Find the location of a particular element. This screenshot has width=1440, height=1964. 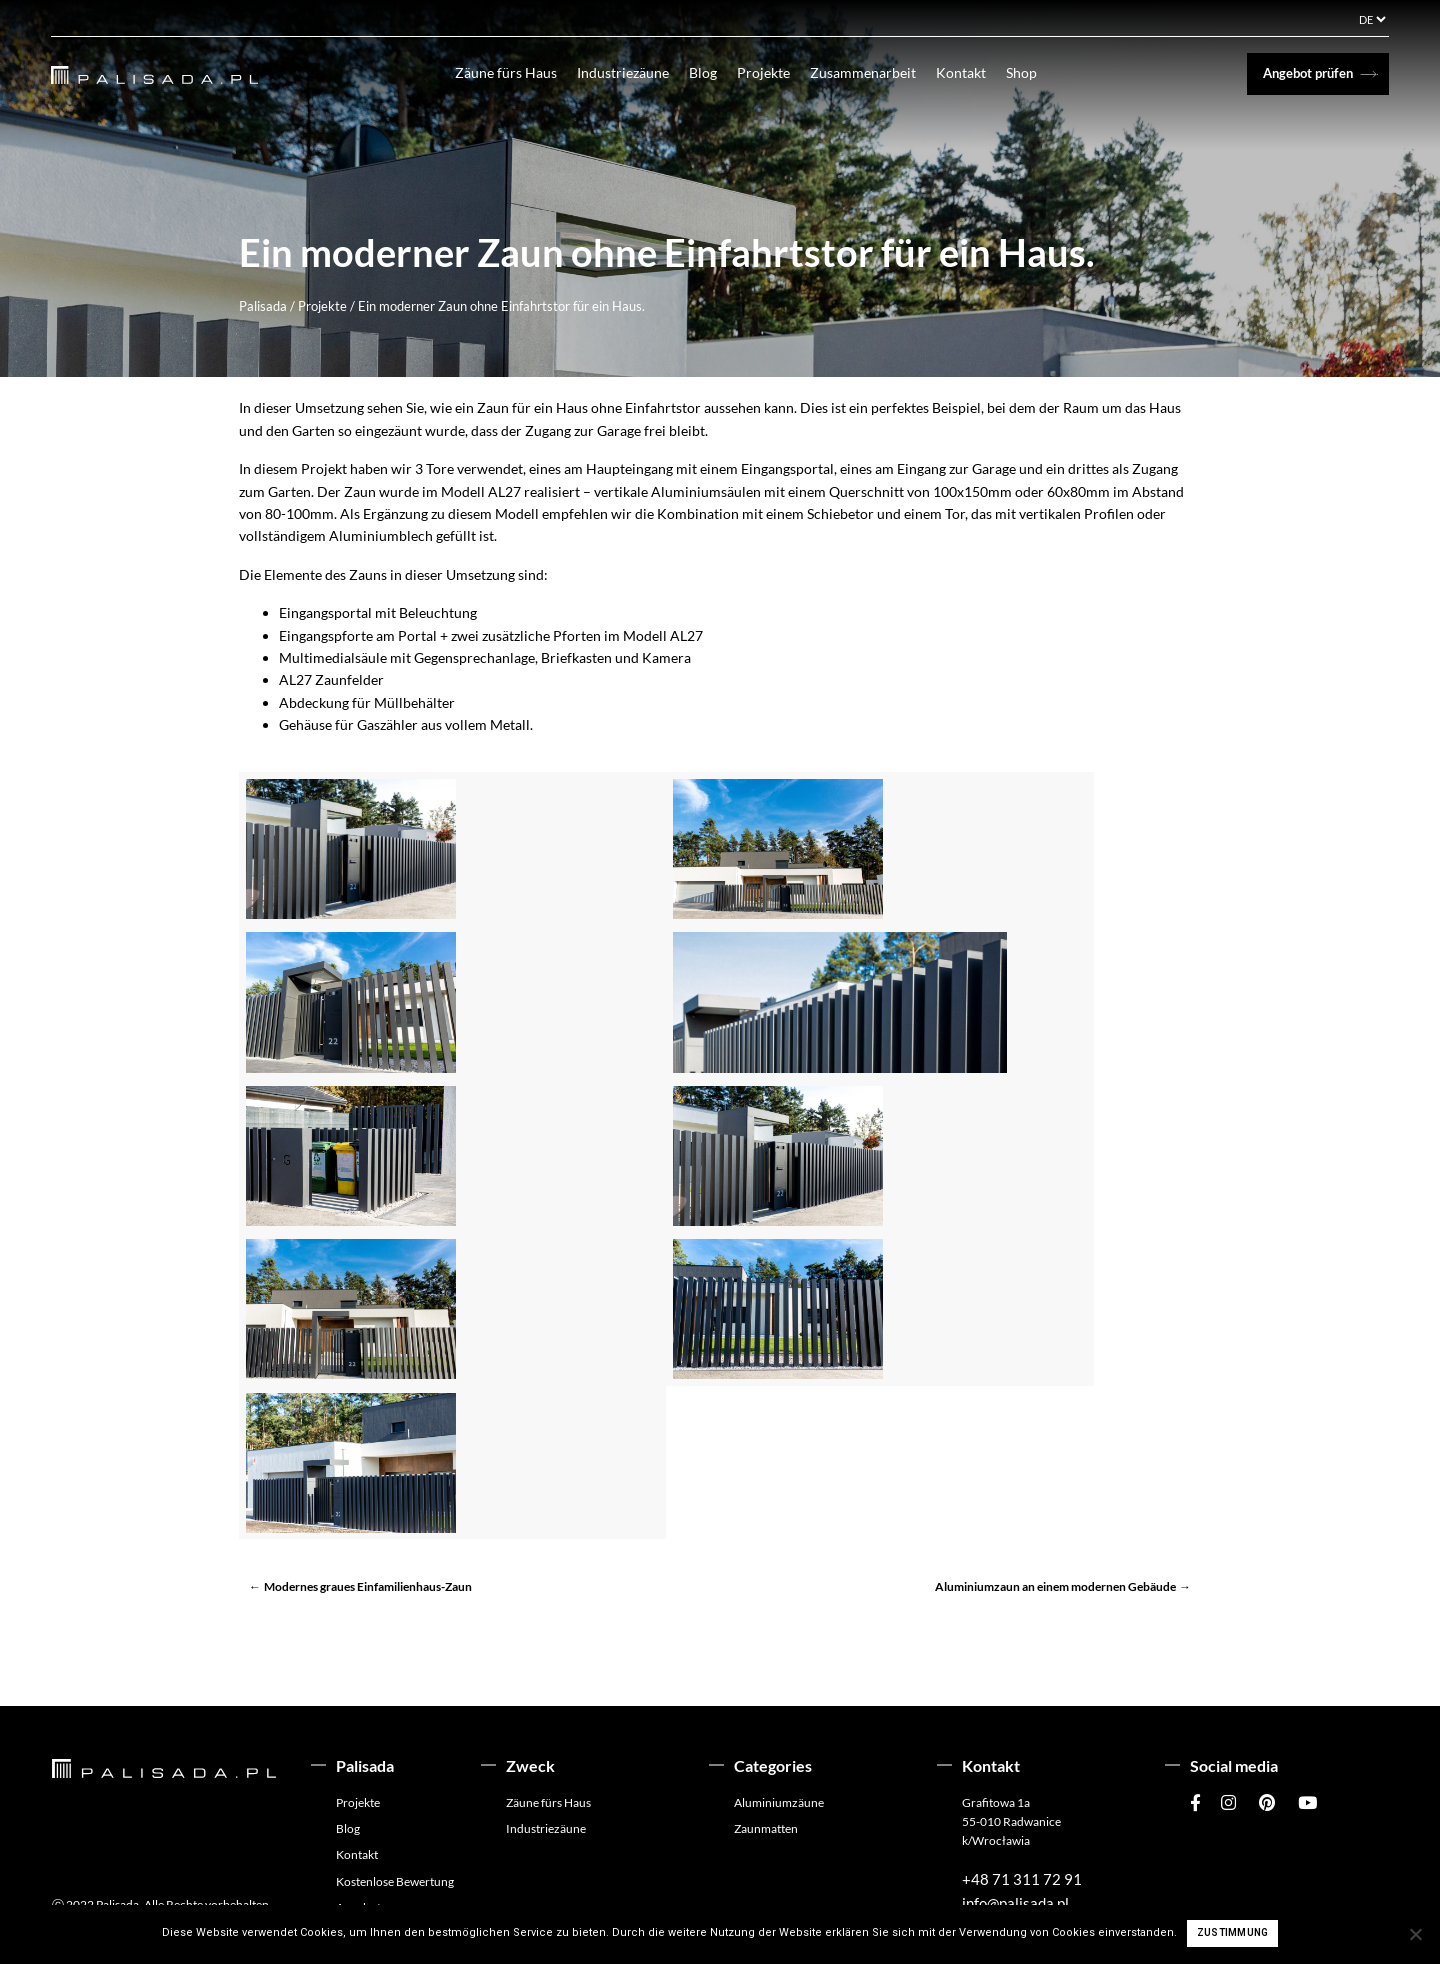

info@palisada.pl is located at coordinates (1015, 1856).